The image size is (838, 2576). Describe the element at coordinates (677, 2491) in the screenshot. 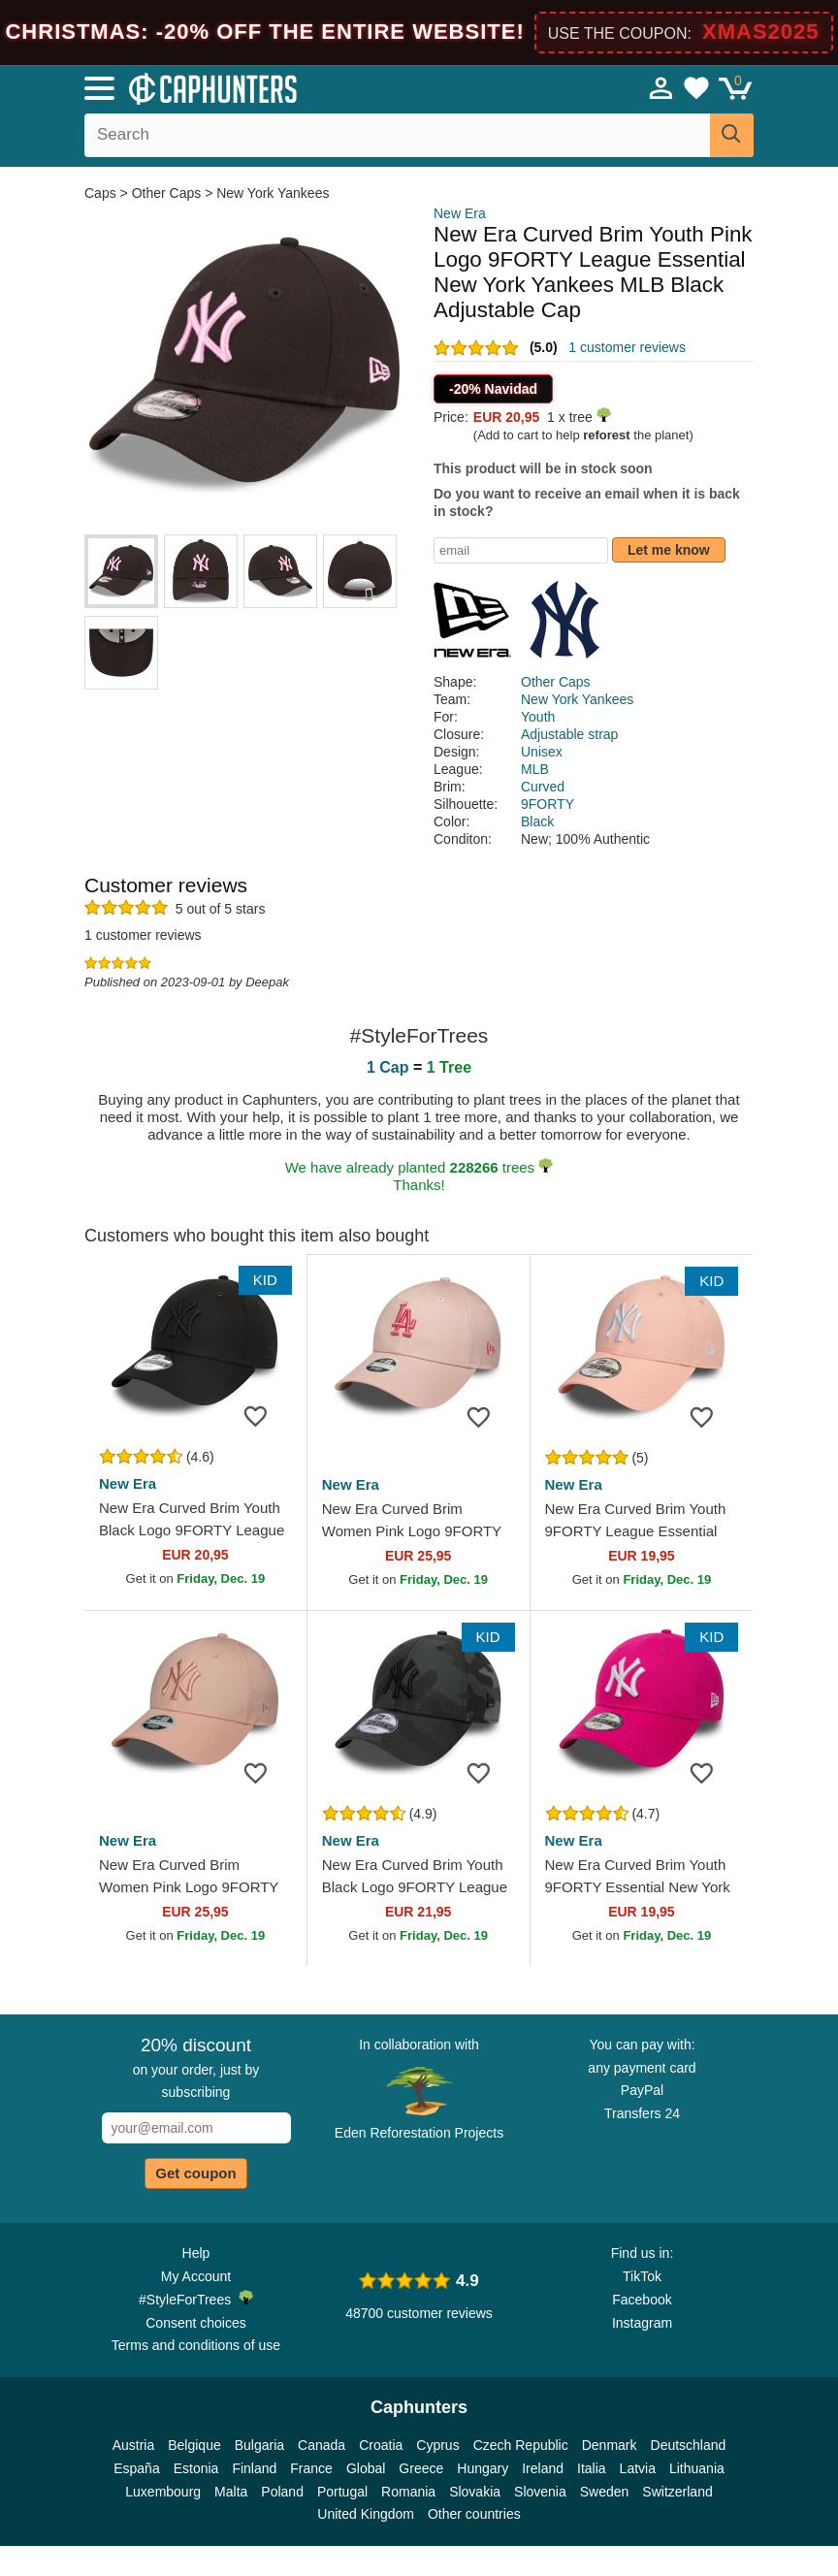

I see `Switzerland` at that location.